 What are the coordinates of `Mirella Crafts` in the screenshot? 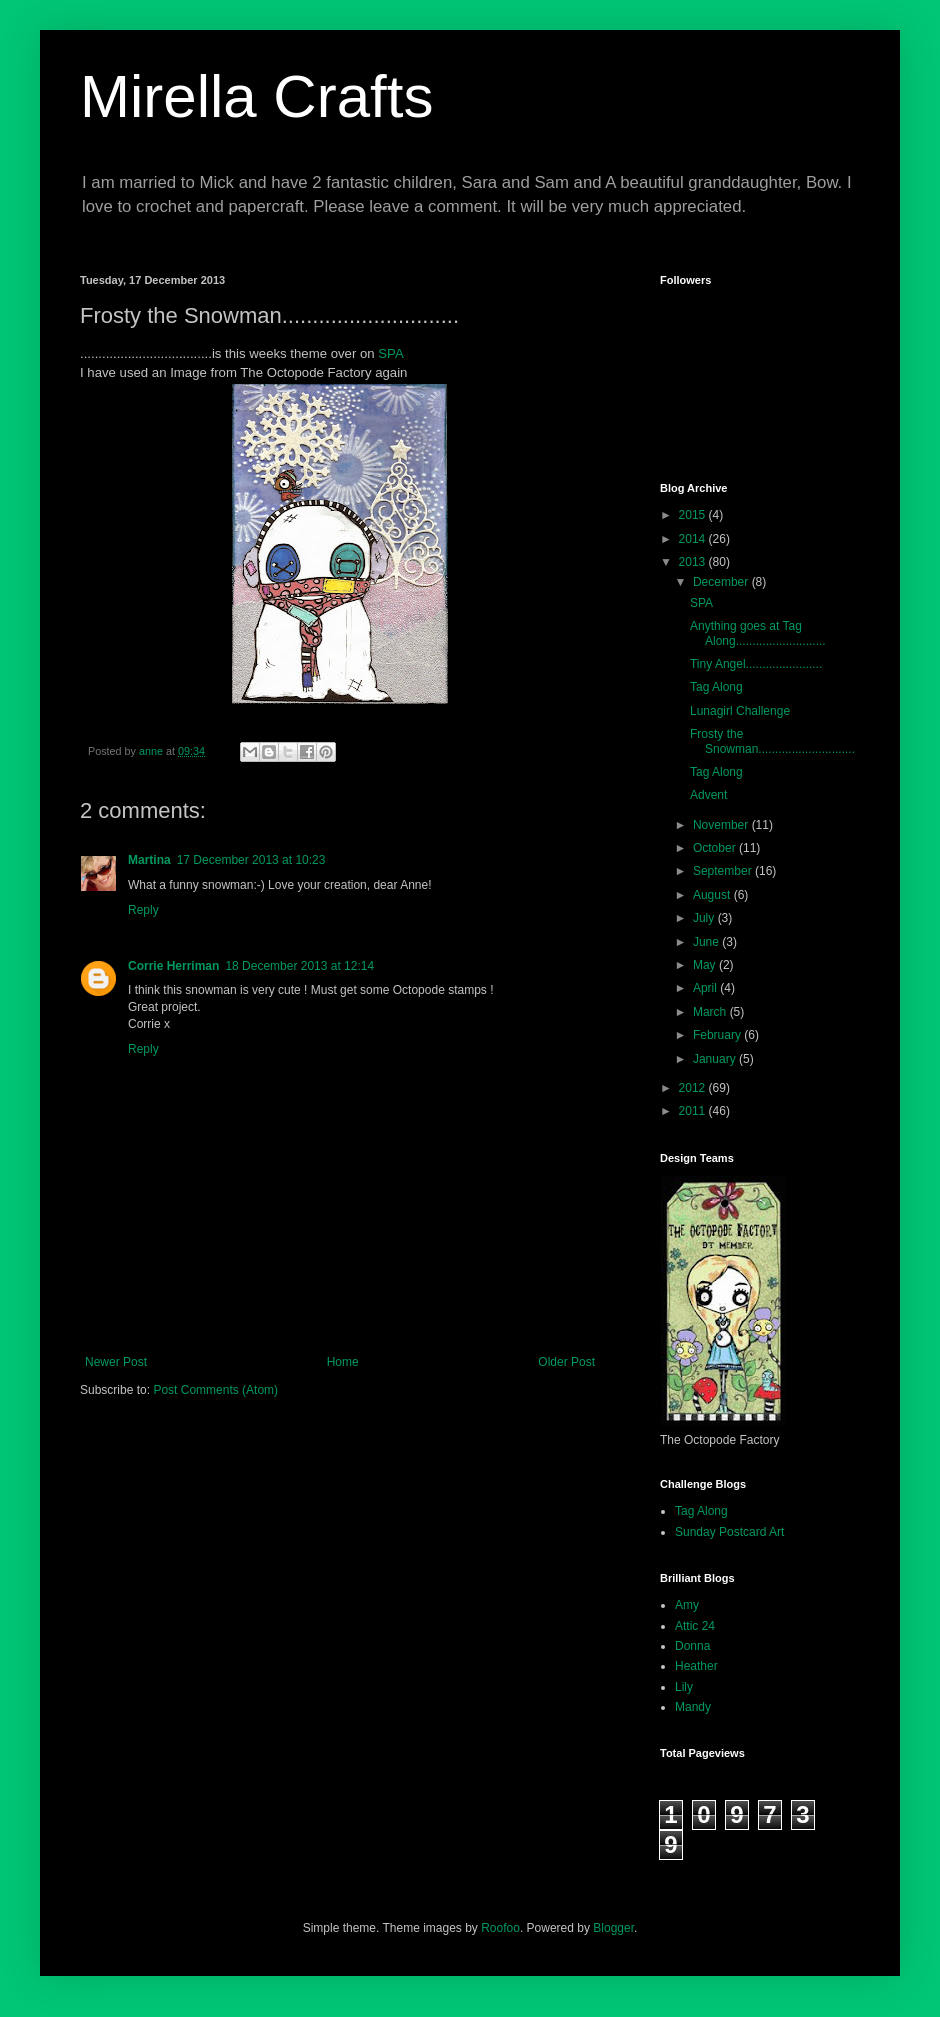 It's located at (256, 96).